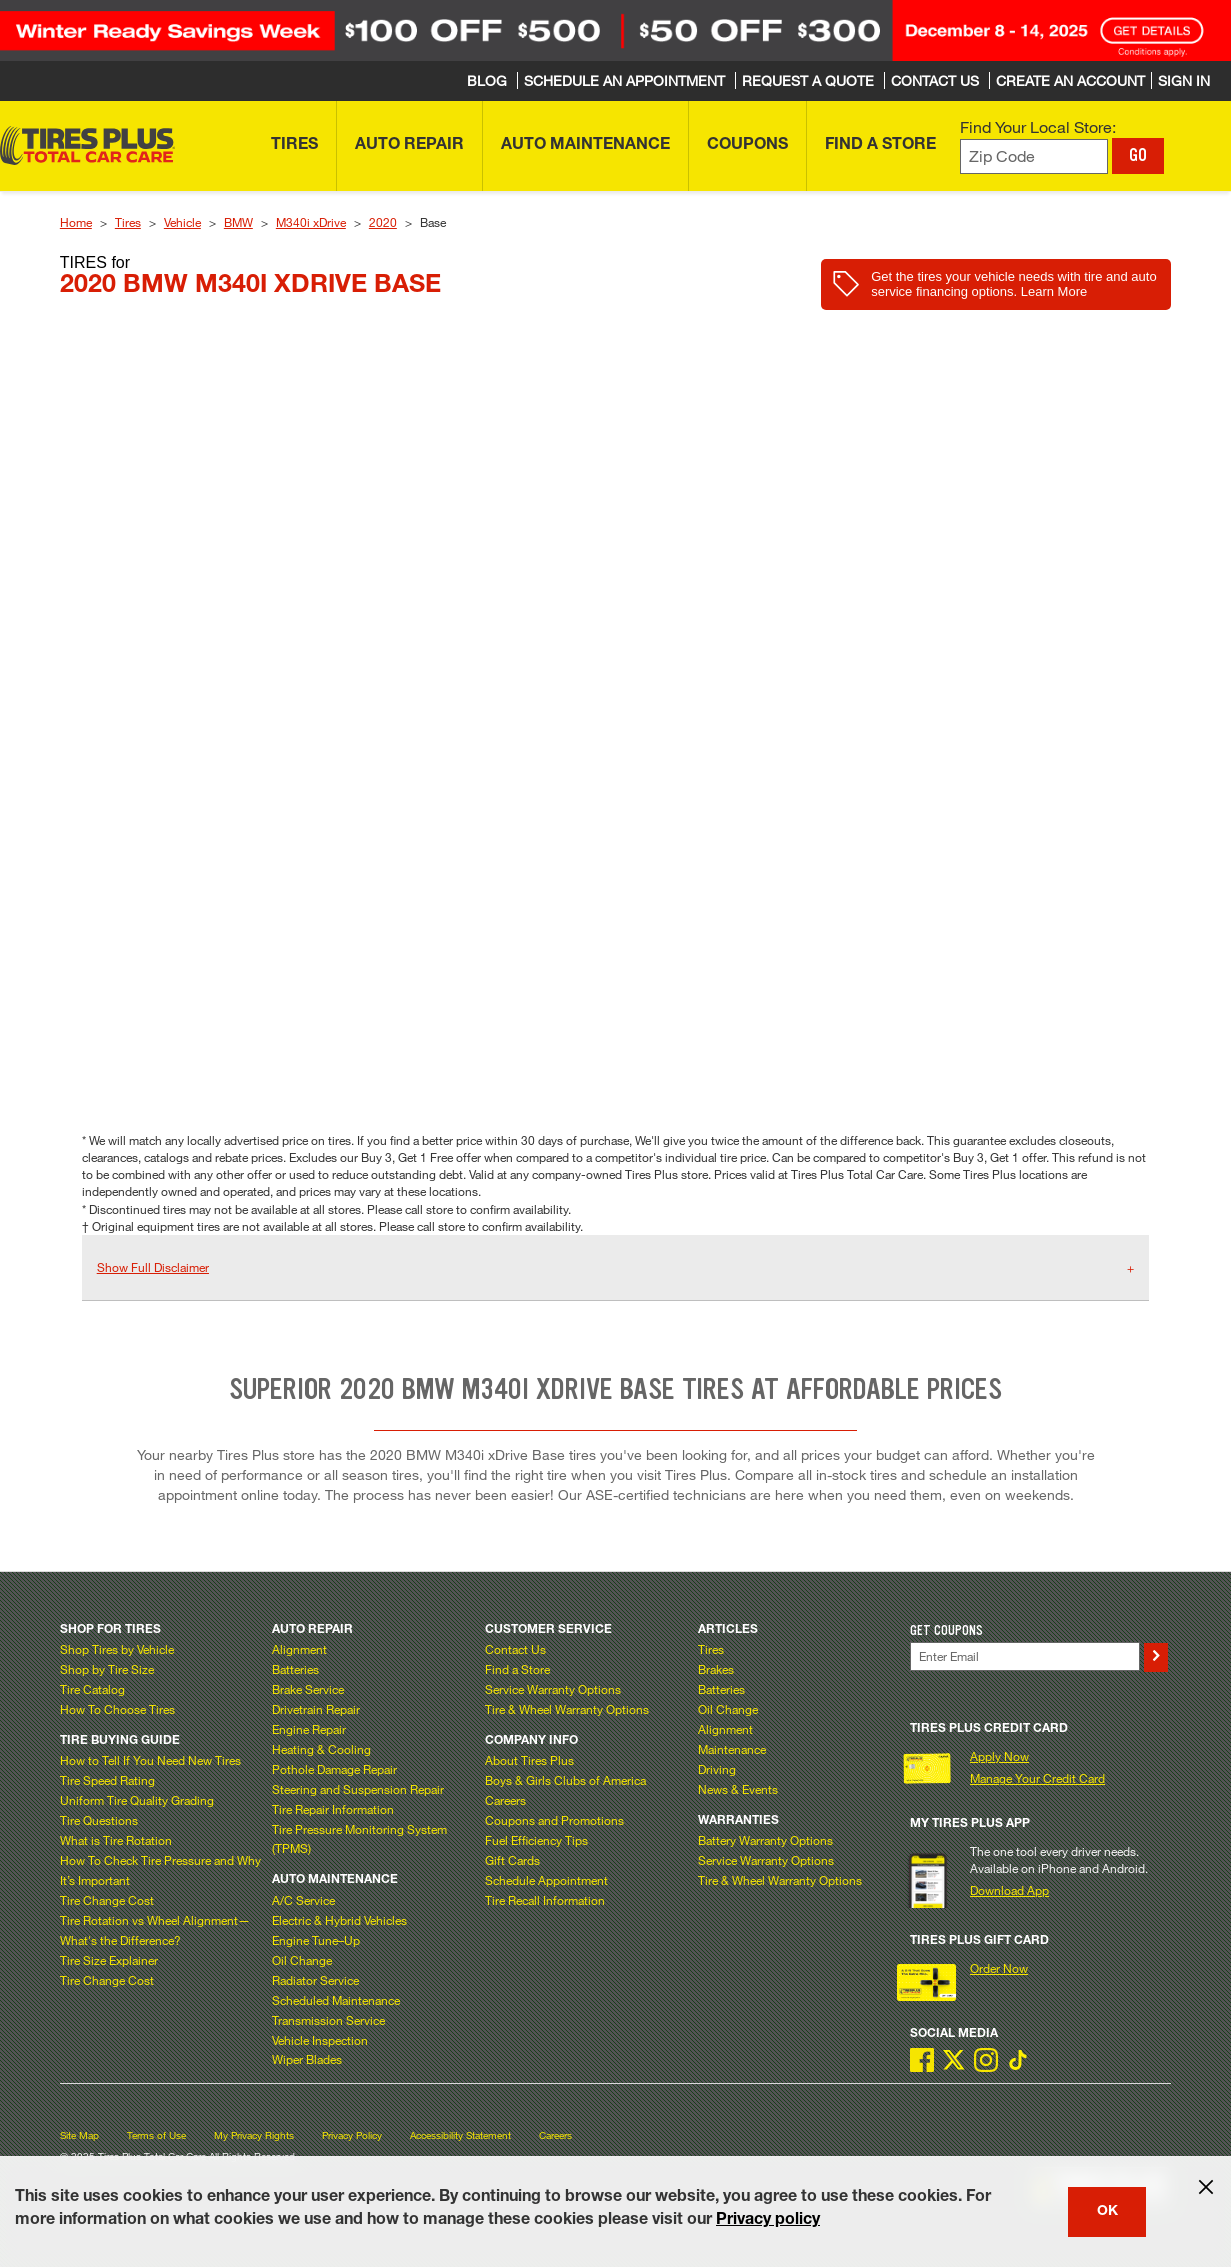 Image resolution: width=1231 pixels, height=2267 pixels. Describe the element at coordinates (717, 1769) in the screenshot. I see `Driving` at that location.